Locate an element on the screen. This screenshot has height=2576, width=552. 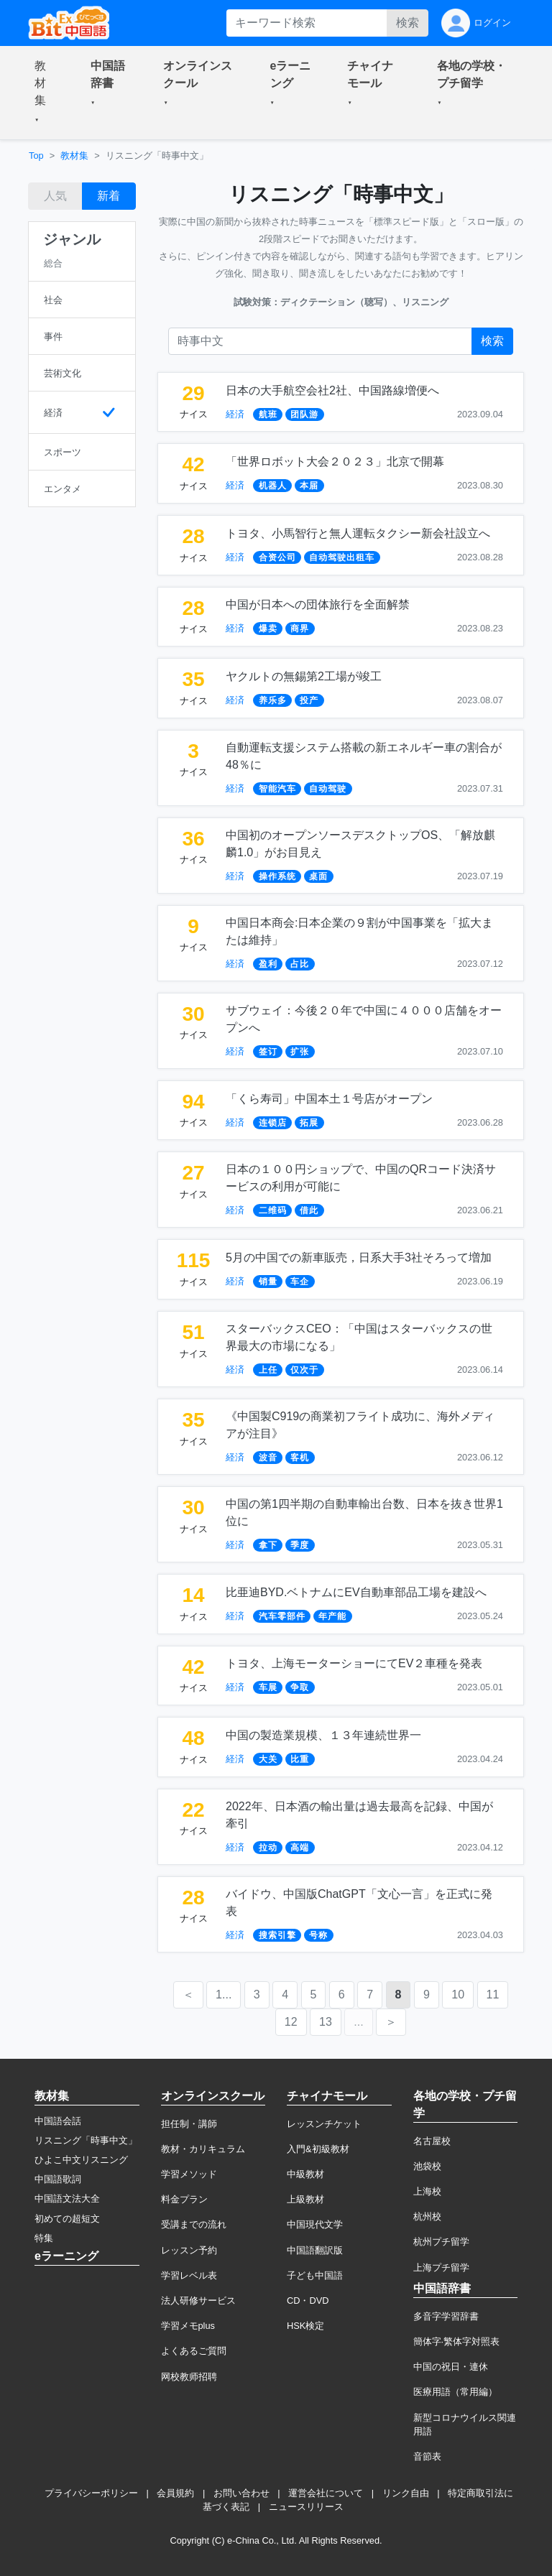
[button] is located at coordinates (45, 92).